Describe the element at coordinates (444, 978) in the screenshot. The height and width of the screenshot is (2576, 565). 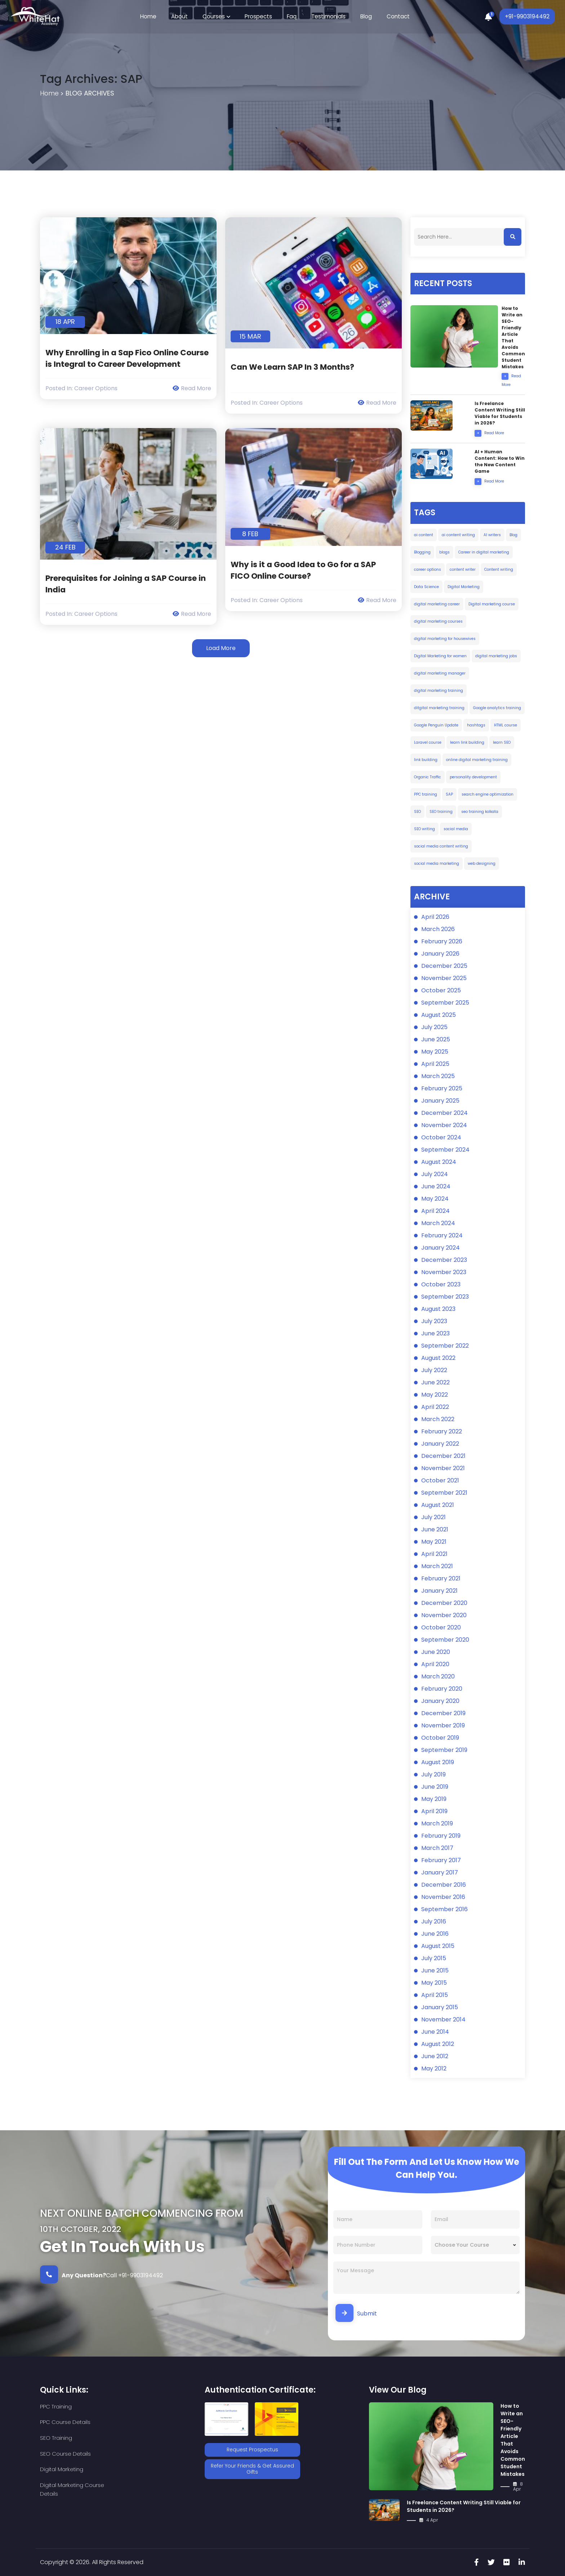
I see `November 2025` at that location.